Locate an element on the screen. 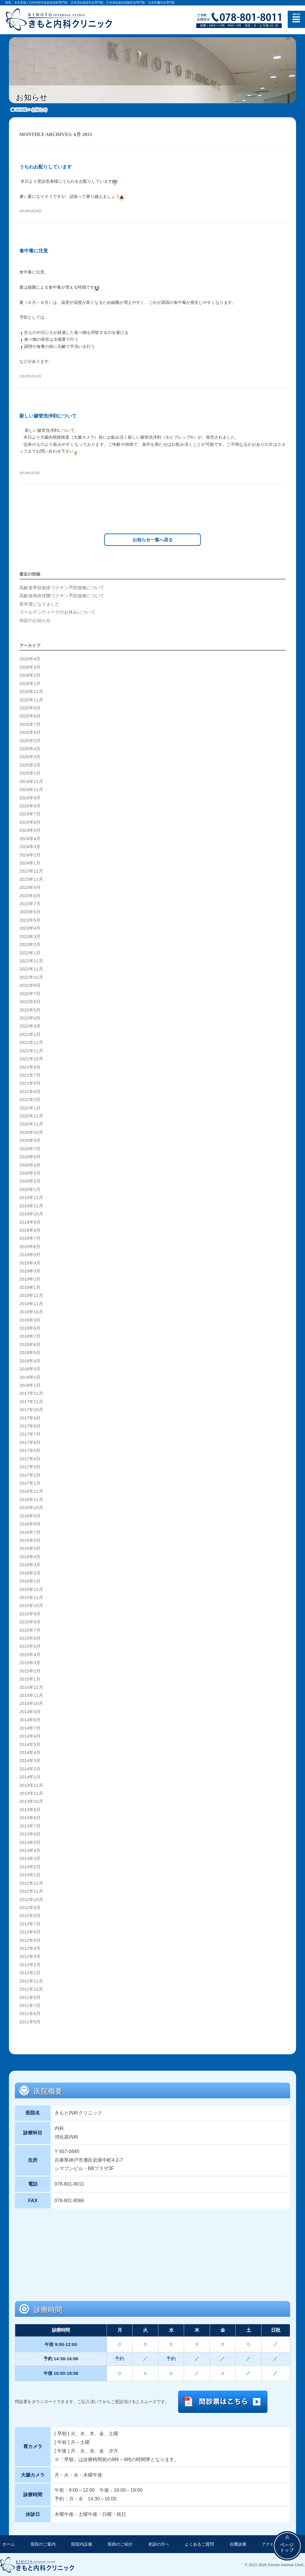 This screenshot has height=2576, width=305. 2012年6月 is located at coordinates (30, 1931).